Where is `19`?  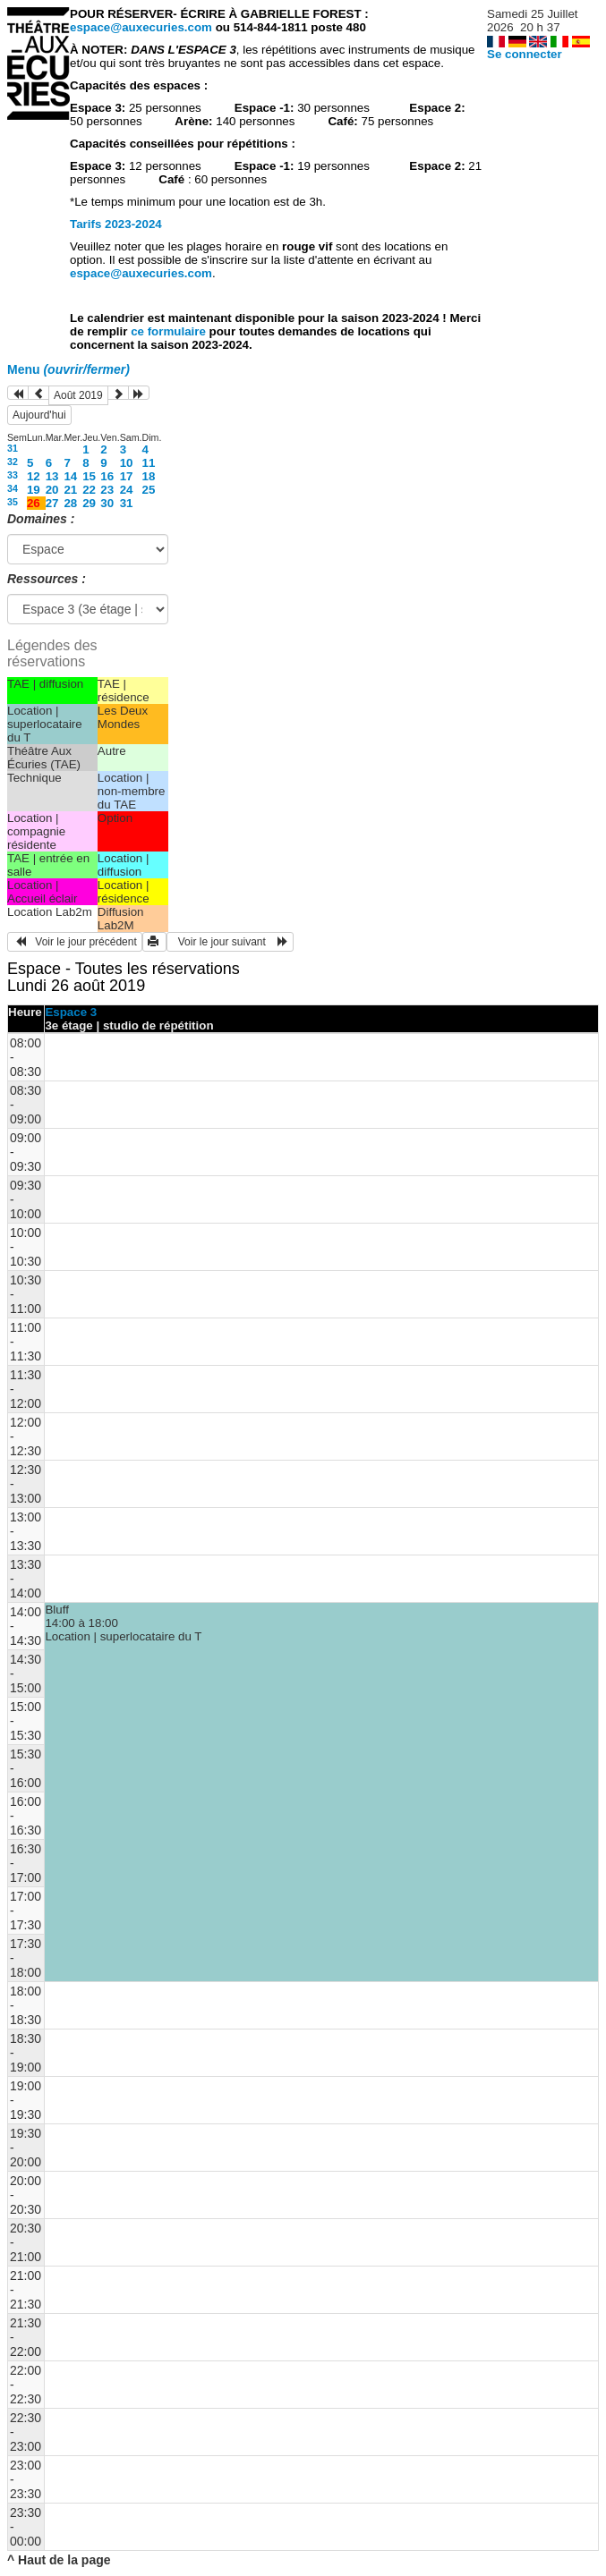 19 is located at coordinates (33, 489).